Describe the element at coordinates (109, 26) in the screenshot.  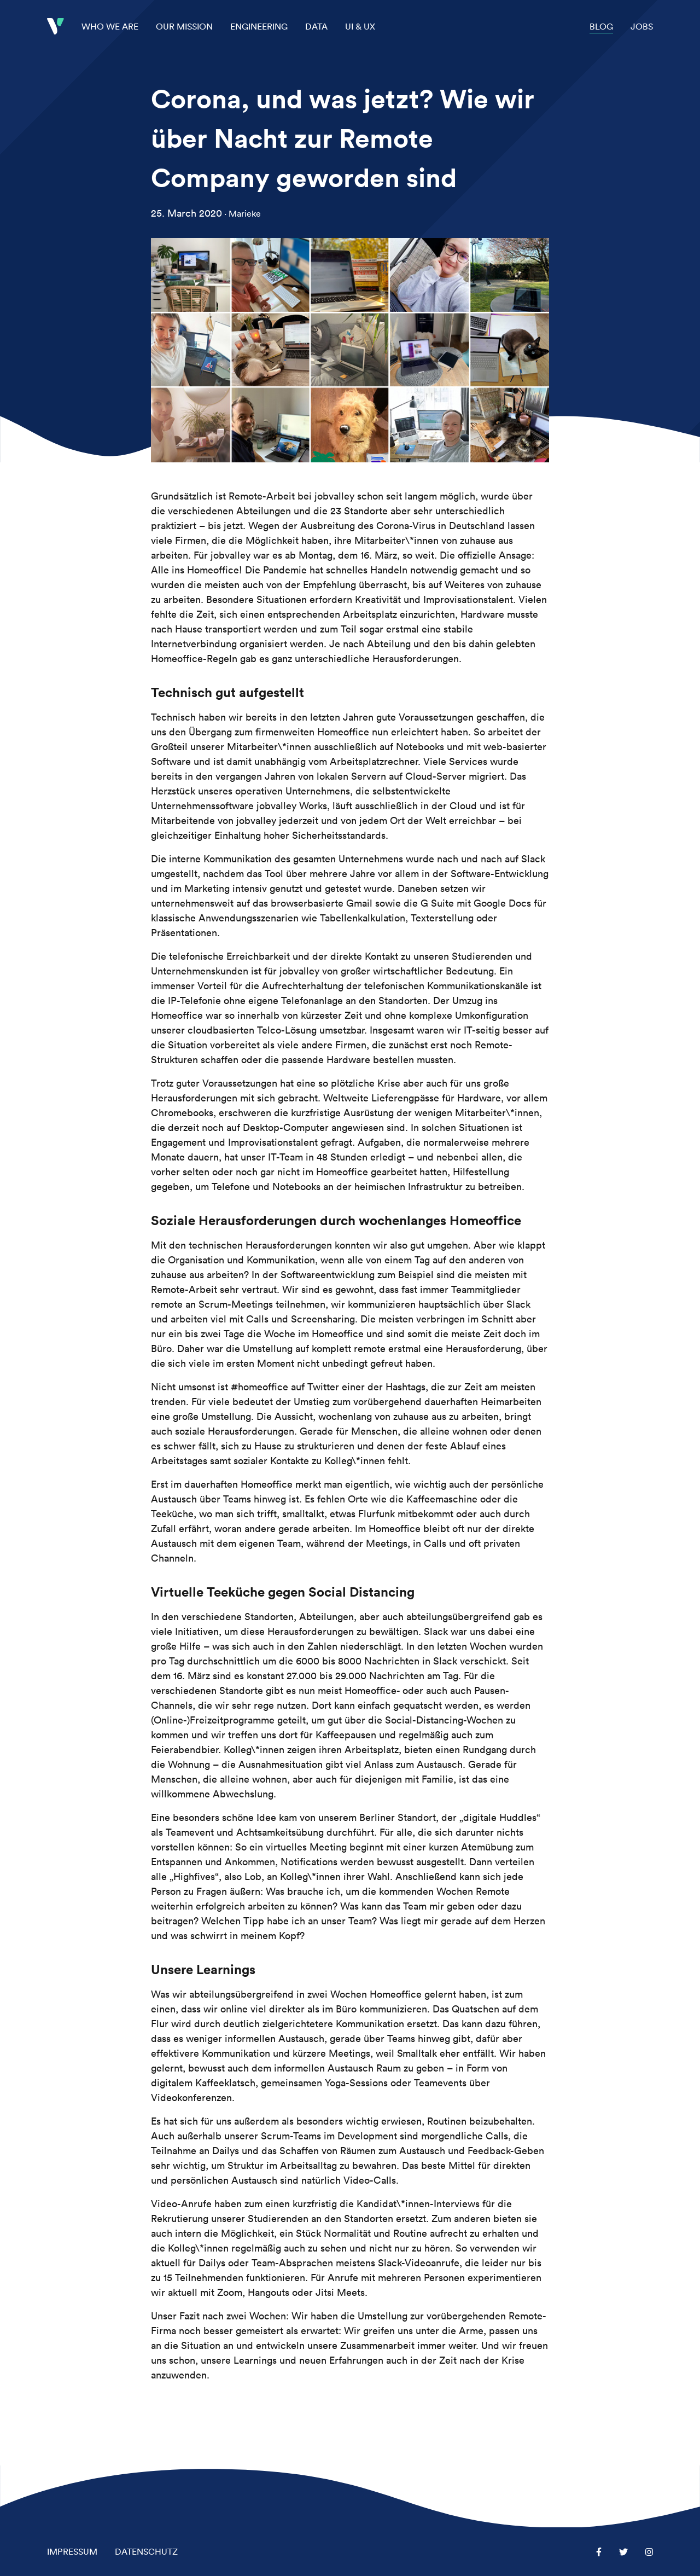
I see `Who we are` at that location.